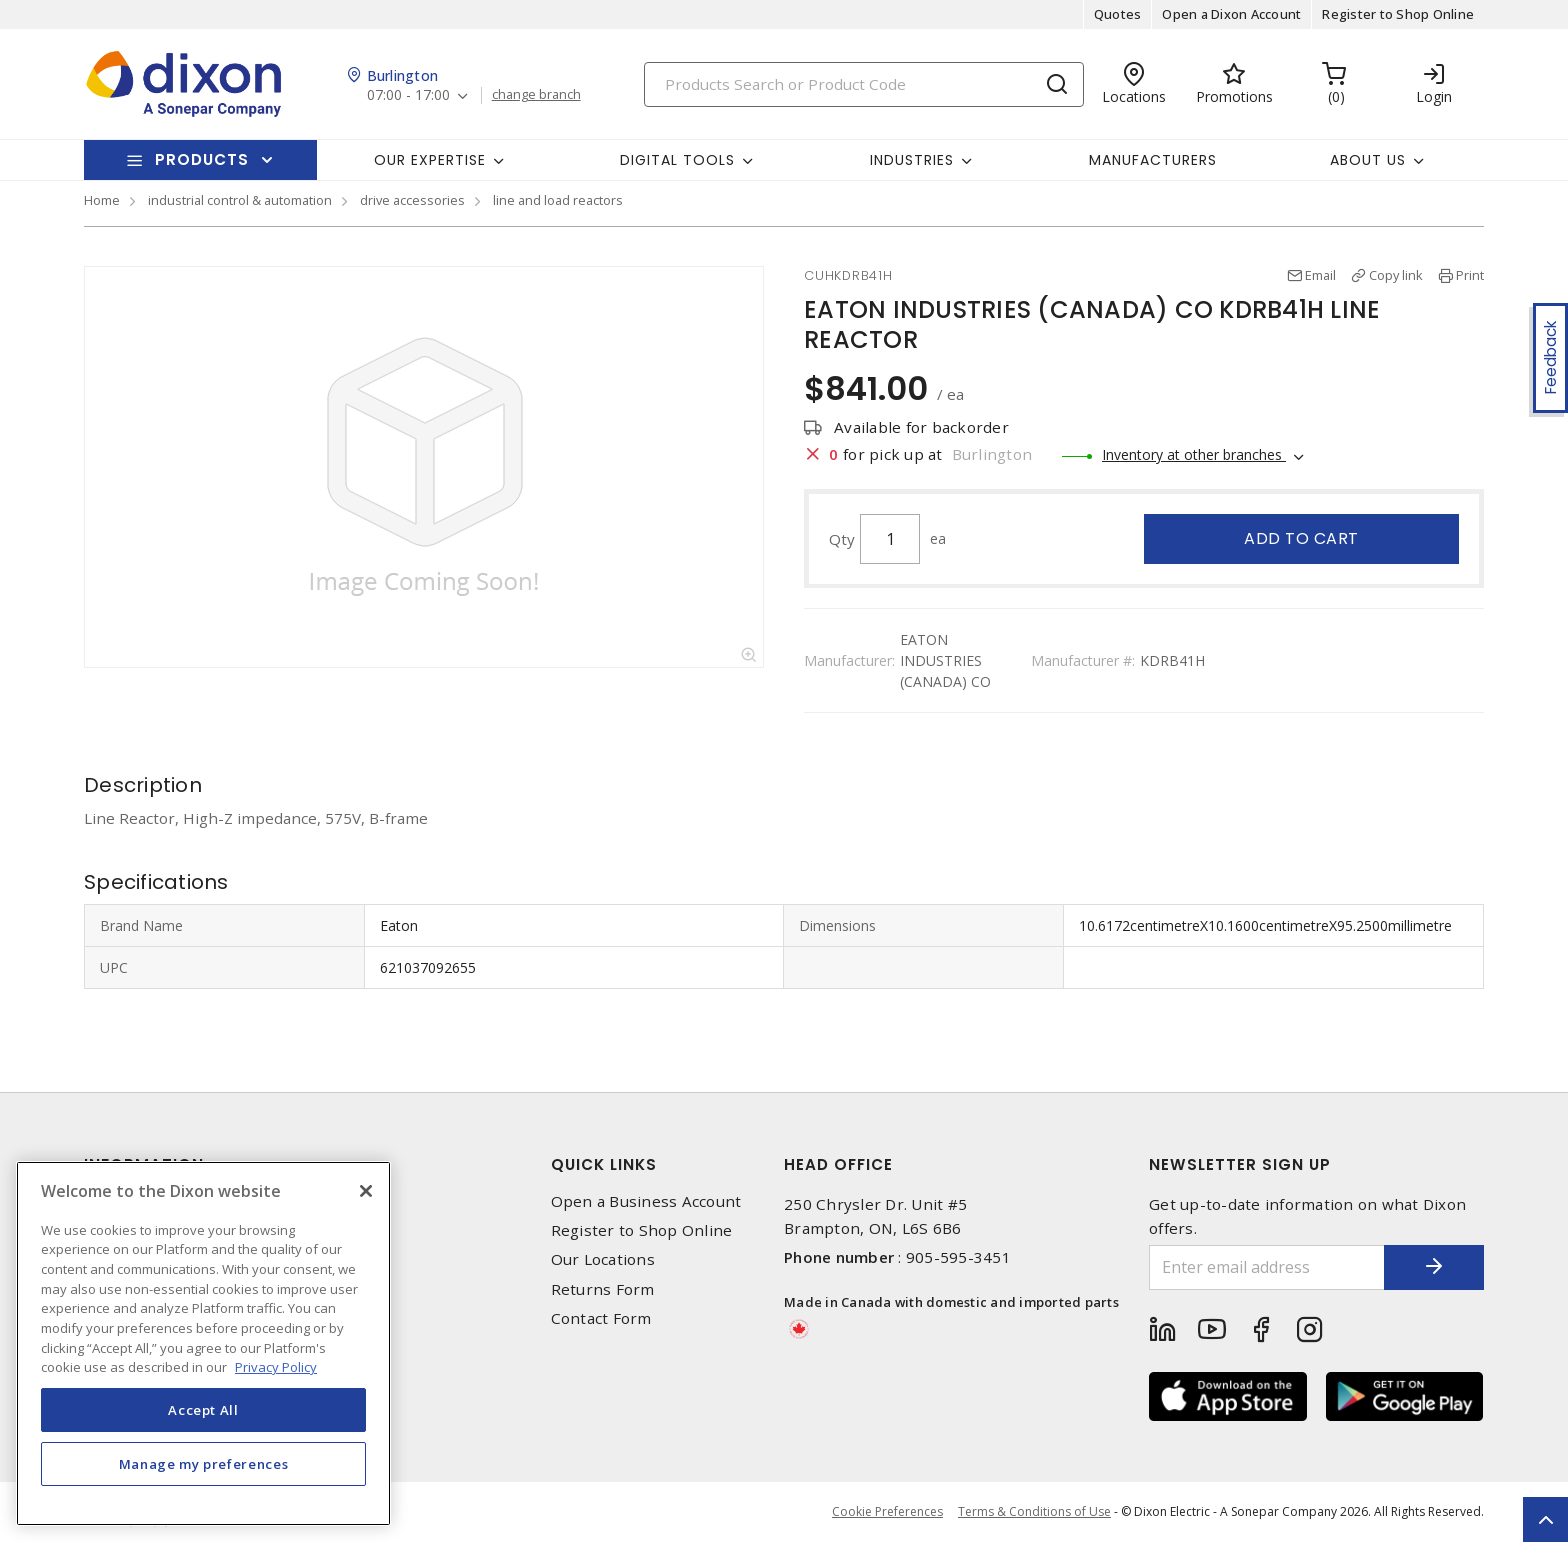 The height and width of the screenshot is (1542, 1568). What do you see at coordinates (102, 200) in the screenshot?
I see `Home` at bounding box center [102, 200].